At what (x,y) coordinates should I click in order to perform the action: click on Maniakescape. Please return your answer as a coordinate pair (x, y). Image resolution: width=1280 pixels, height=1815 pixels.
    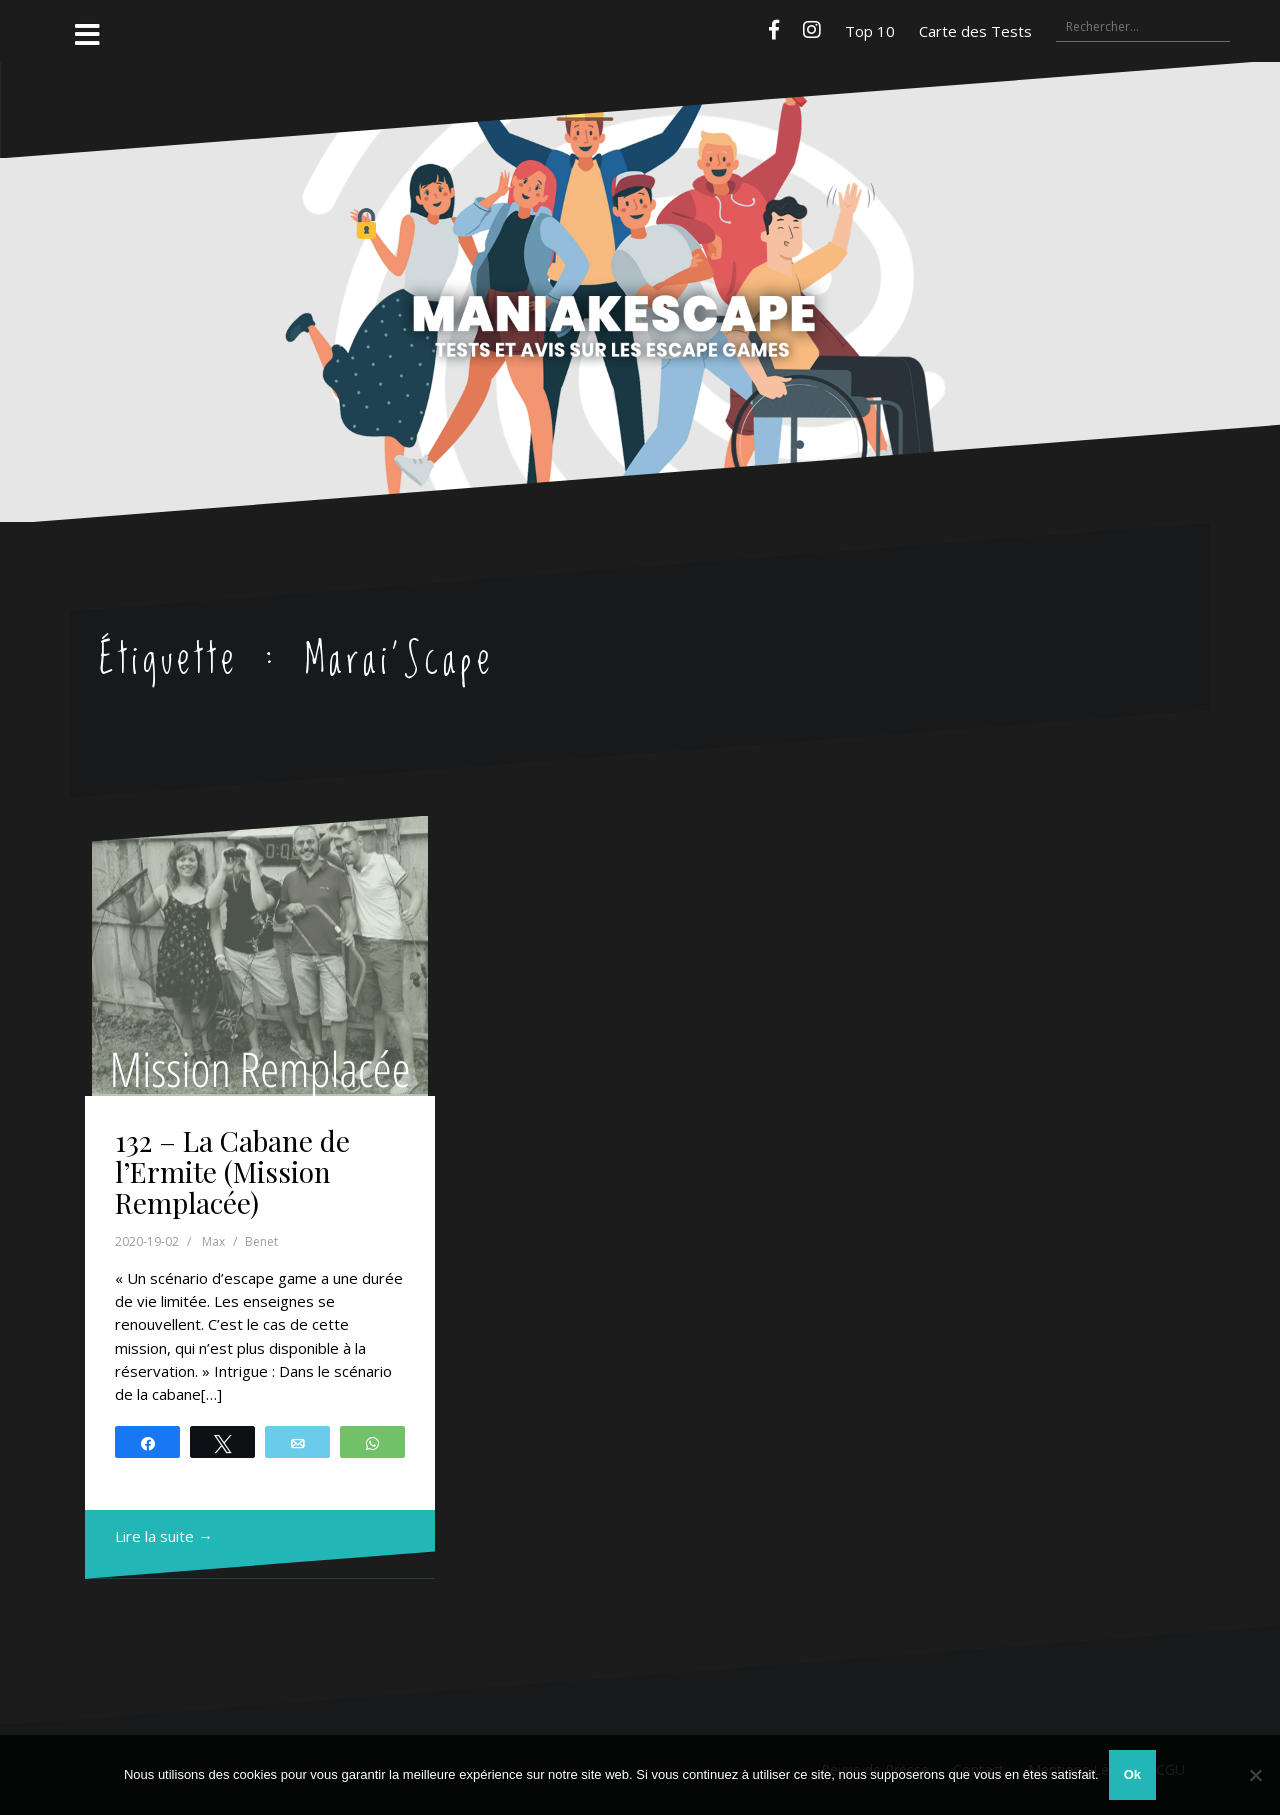
    Looking at the image, I should click on (640, 253).